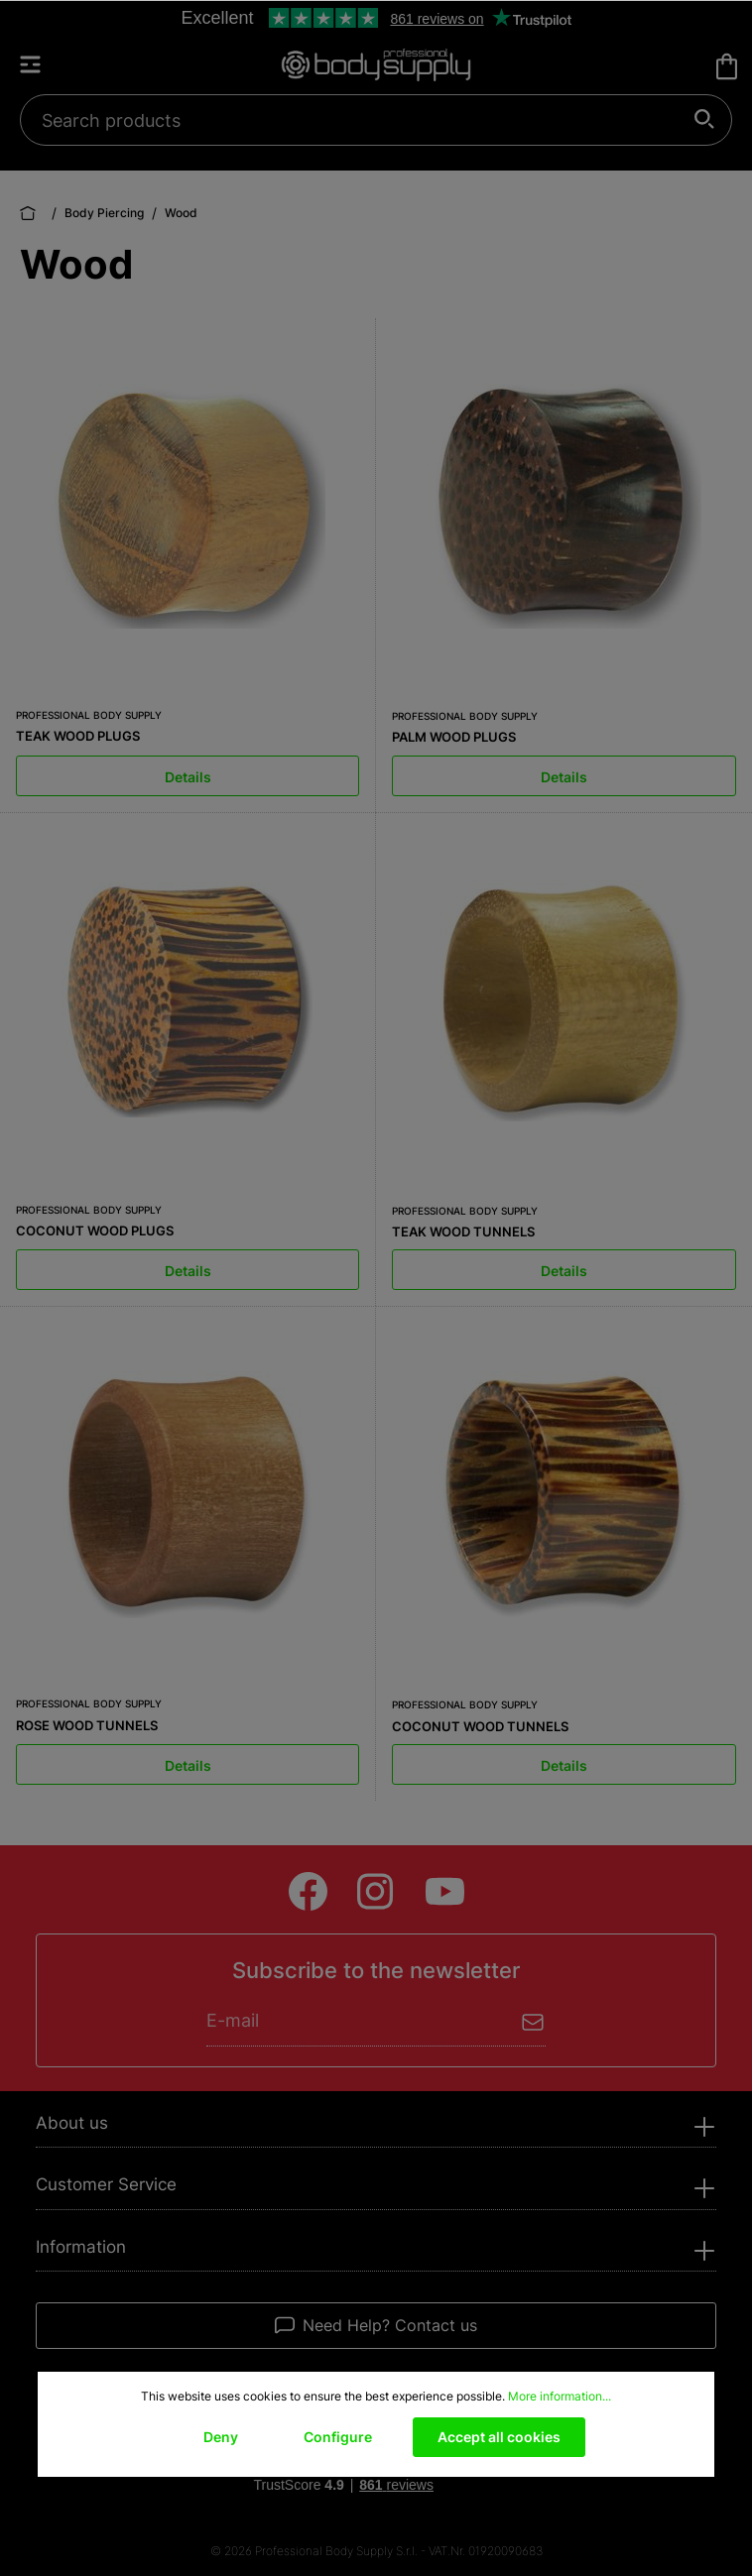 This screenshot has height=2576, width=752. Describe the element at coordinates (559, 2396) in the screenshot. I see `More information...` at that location.